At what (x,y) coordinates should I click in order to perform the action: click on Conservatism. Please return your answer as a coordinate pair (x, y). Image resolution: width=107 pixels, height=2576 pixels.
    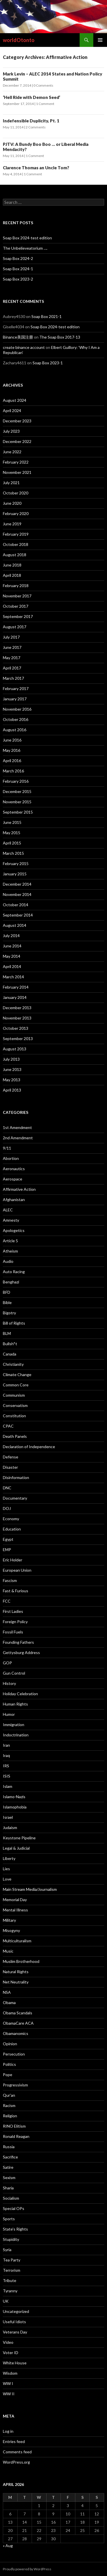
    Looking at the image, I should click on (15, 1405).